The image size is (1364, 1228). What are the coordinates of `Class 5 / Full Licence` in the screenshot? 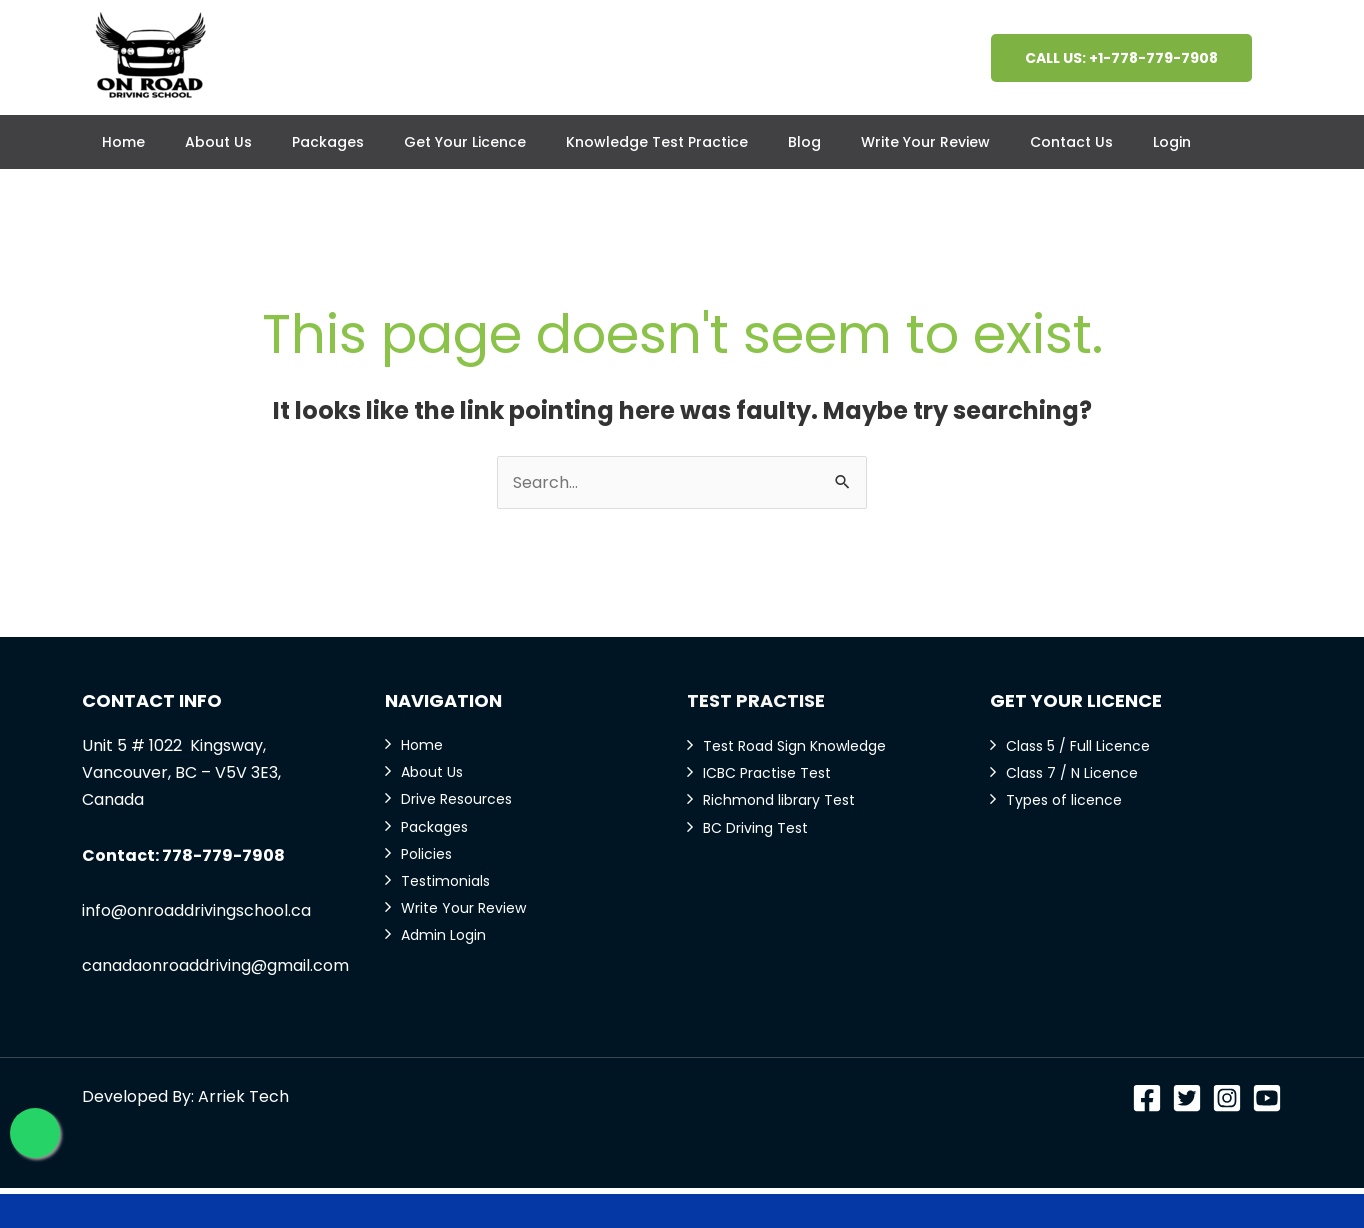 It's located at (1078, 746).